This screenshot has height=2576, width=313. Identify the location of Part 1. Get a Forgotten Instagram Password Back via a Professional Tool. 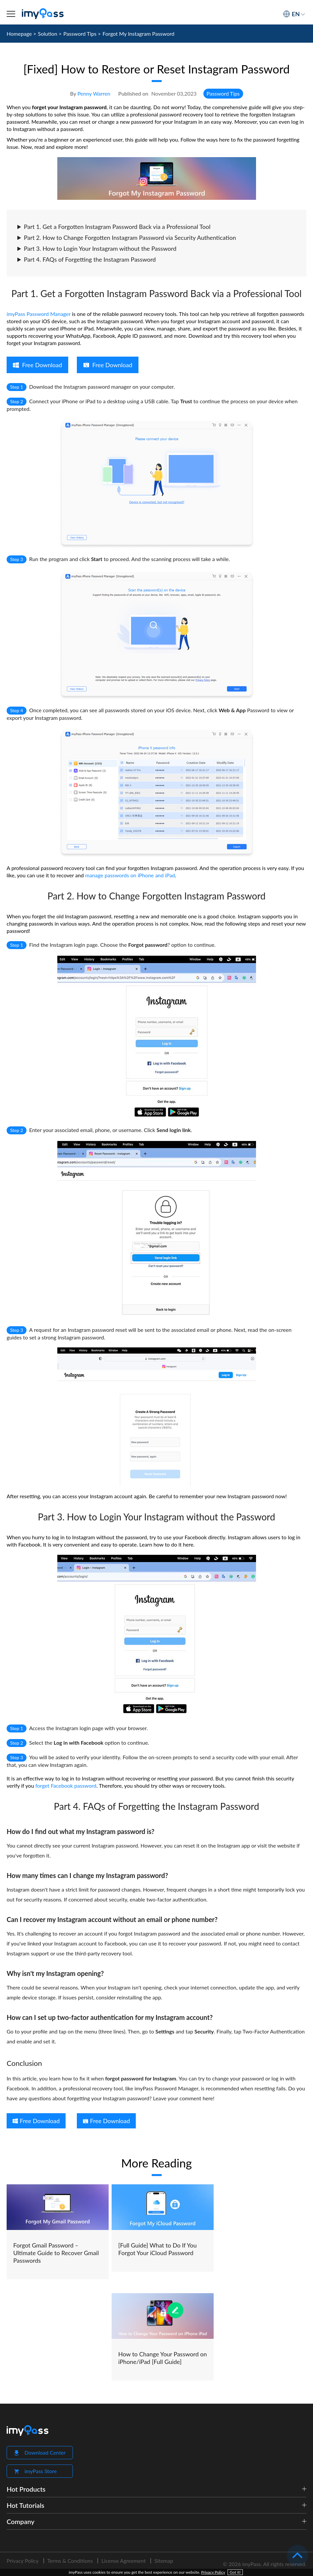
(113, 226).